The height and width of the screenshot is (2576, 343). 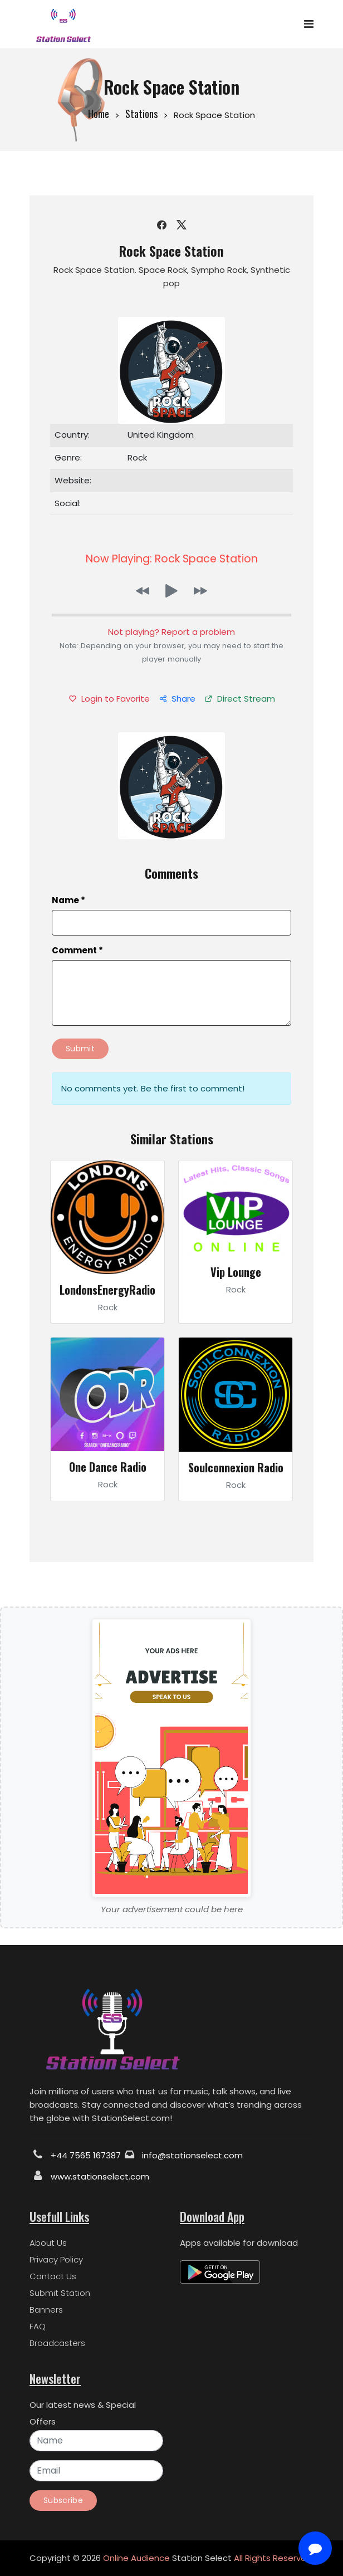 I want to click on Home, so click(x=98, y=114).